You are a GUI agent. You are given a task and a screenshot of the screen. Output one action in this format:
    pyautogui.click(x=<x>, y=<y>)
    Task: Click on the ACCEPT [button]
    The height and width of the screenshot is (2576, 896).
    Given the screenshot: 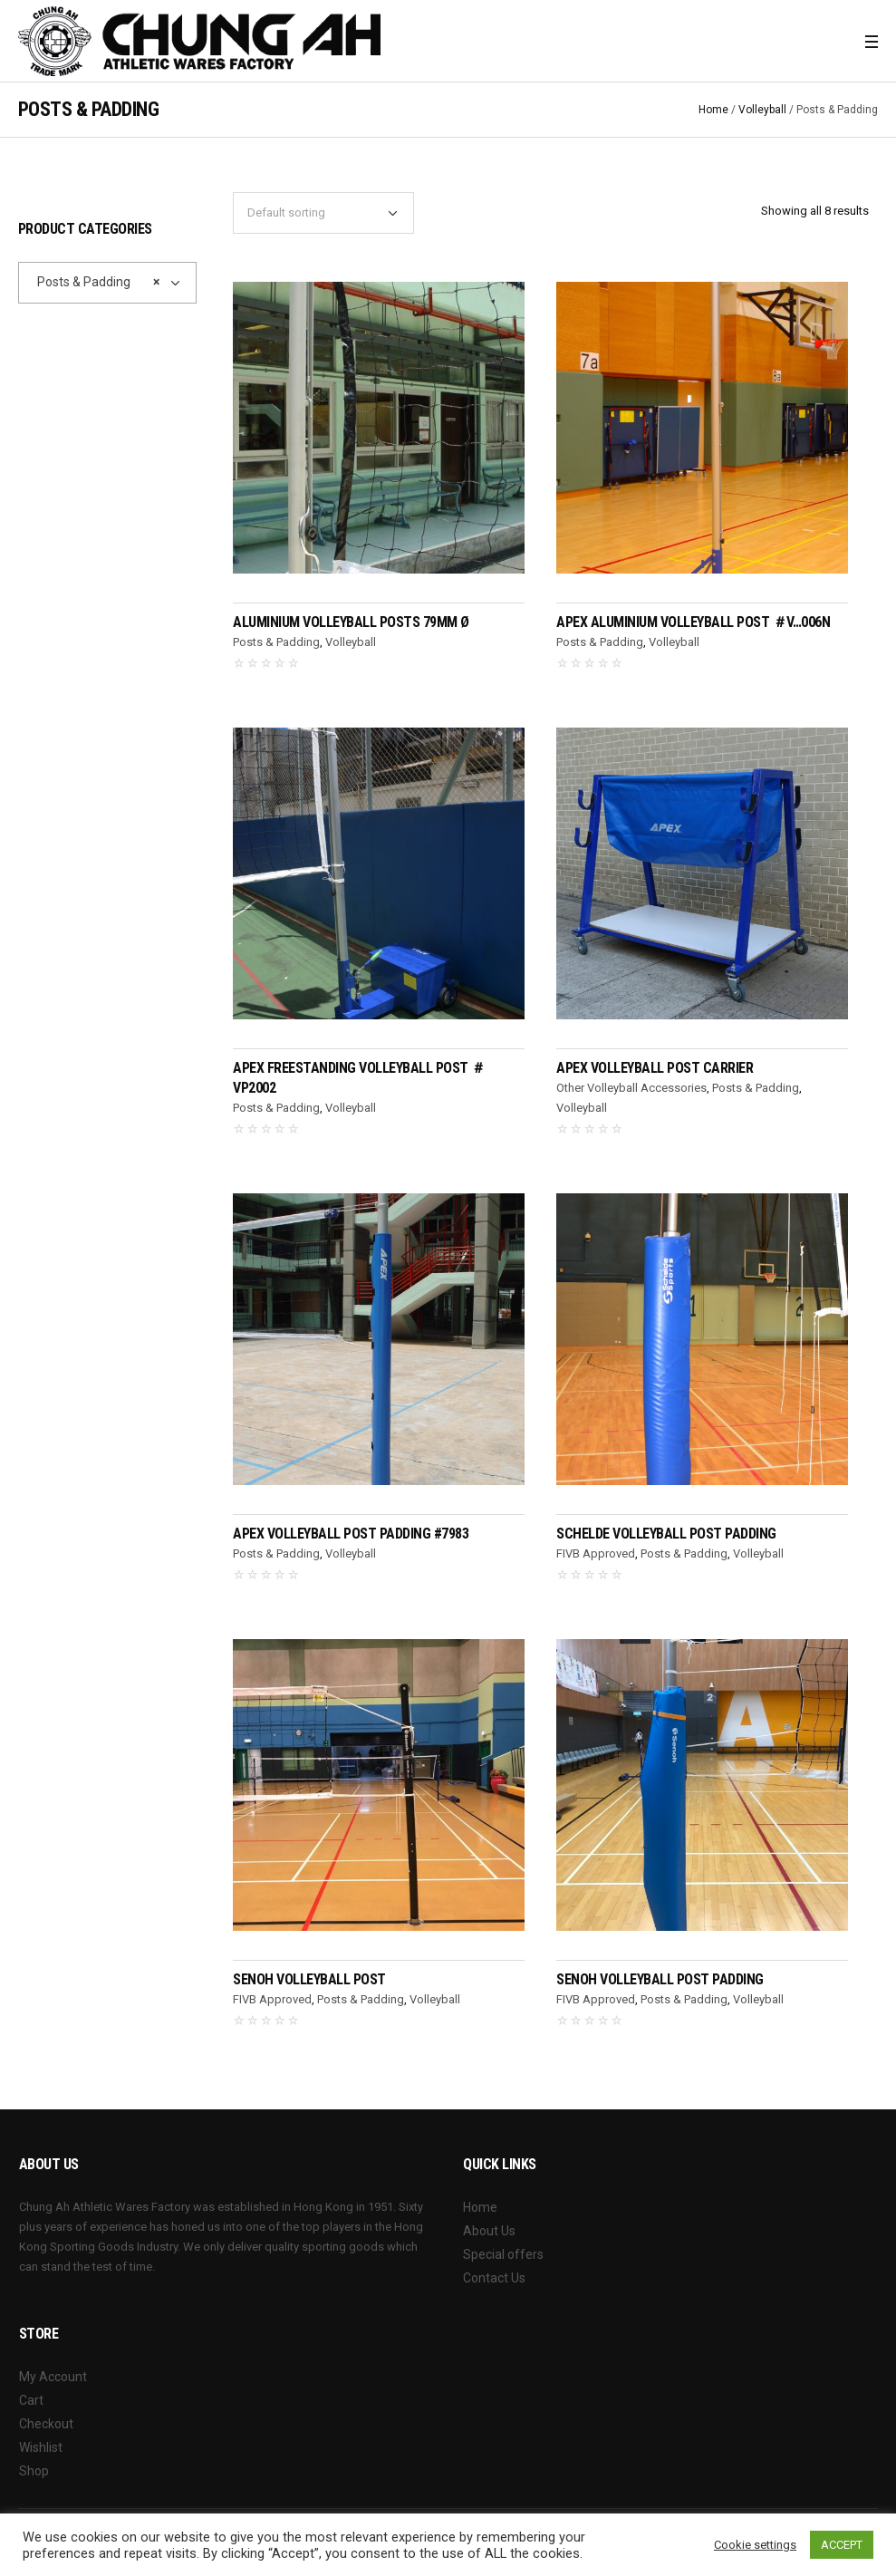 What is the action you would take?
    pyautogui.click(x=841, y=2545)
    